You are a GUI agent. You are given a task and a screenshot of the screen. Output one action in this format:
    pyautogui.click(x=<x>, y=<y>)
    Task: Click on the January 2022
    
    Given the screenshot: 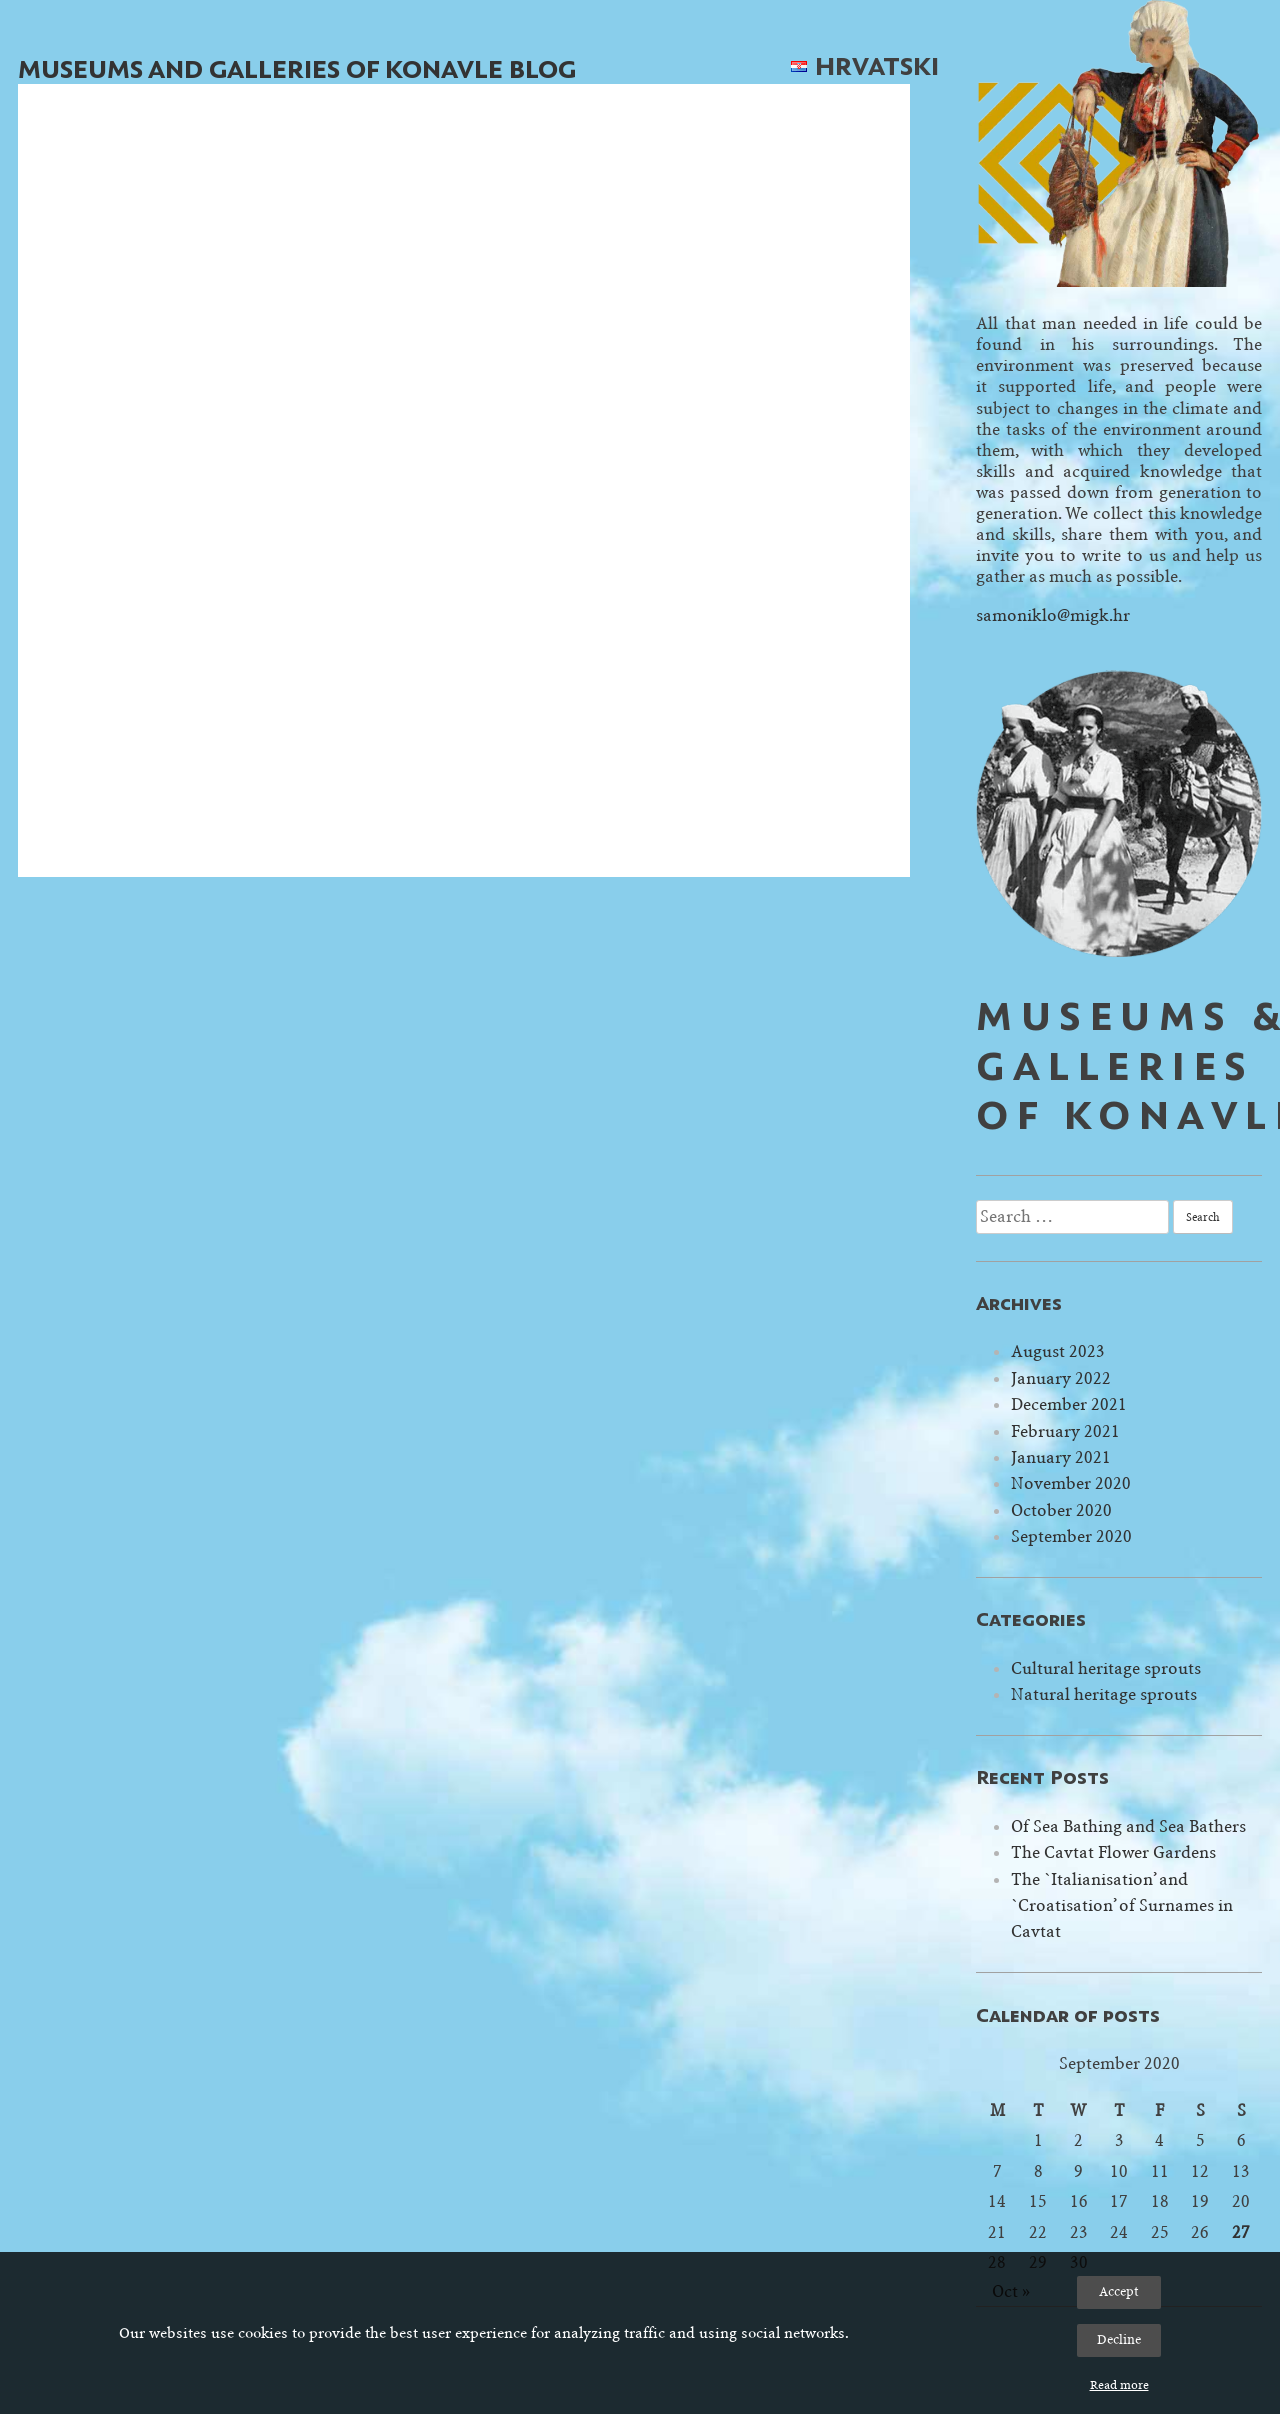 What is the action you would take?
    pyautogui.click(x=1061, y=1378)
    